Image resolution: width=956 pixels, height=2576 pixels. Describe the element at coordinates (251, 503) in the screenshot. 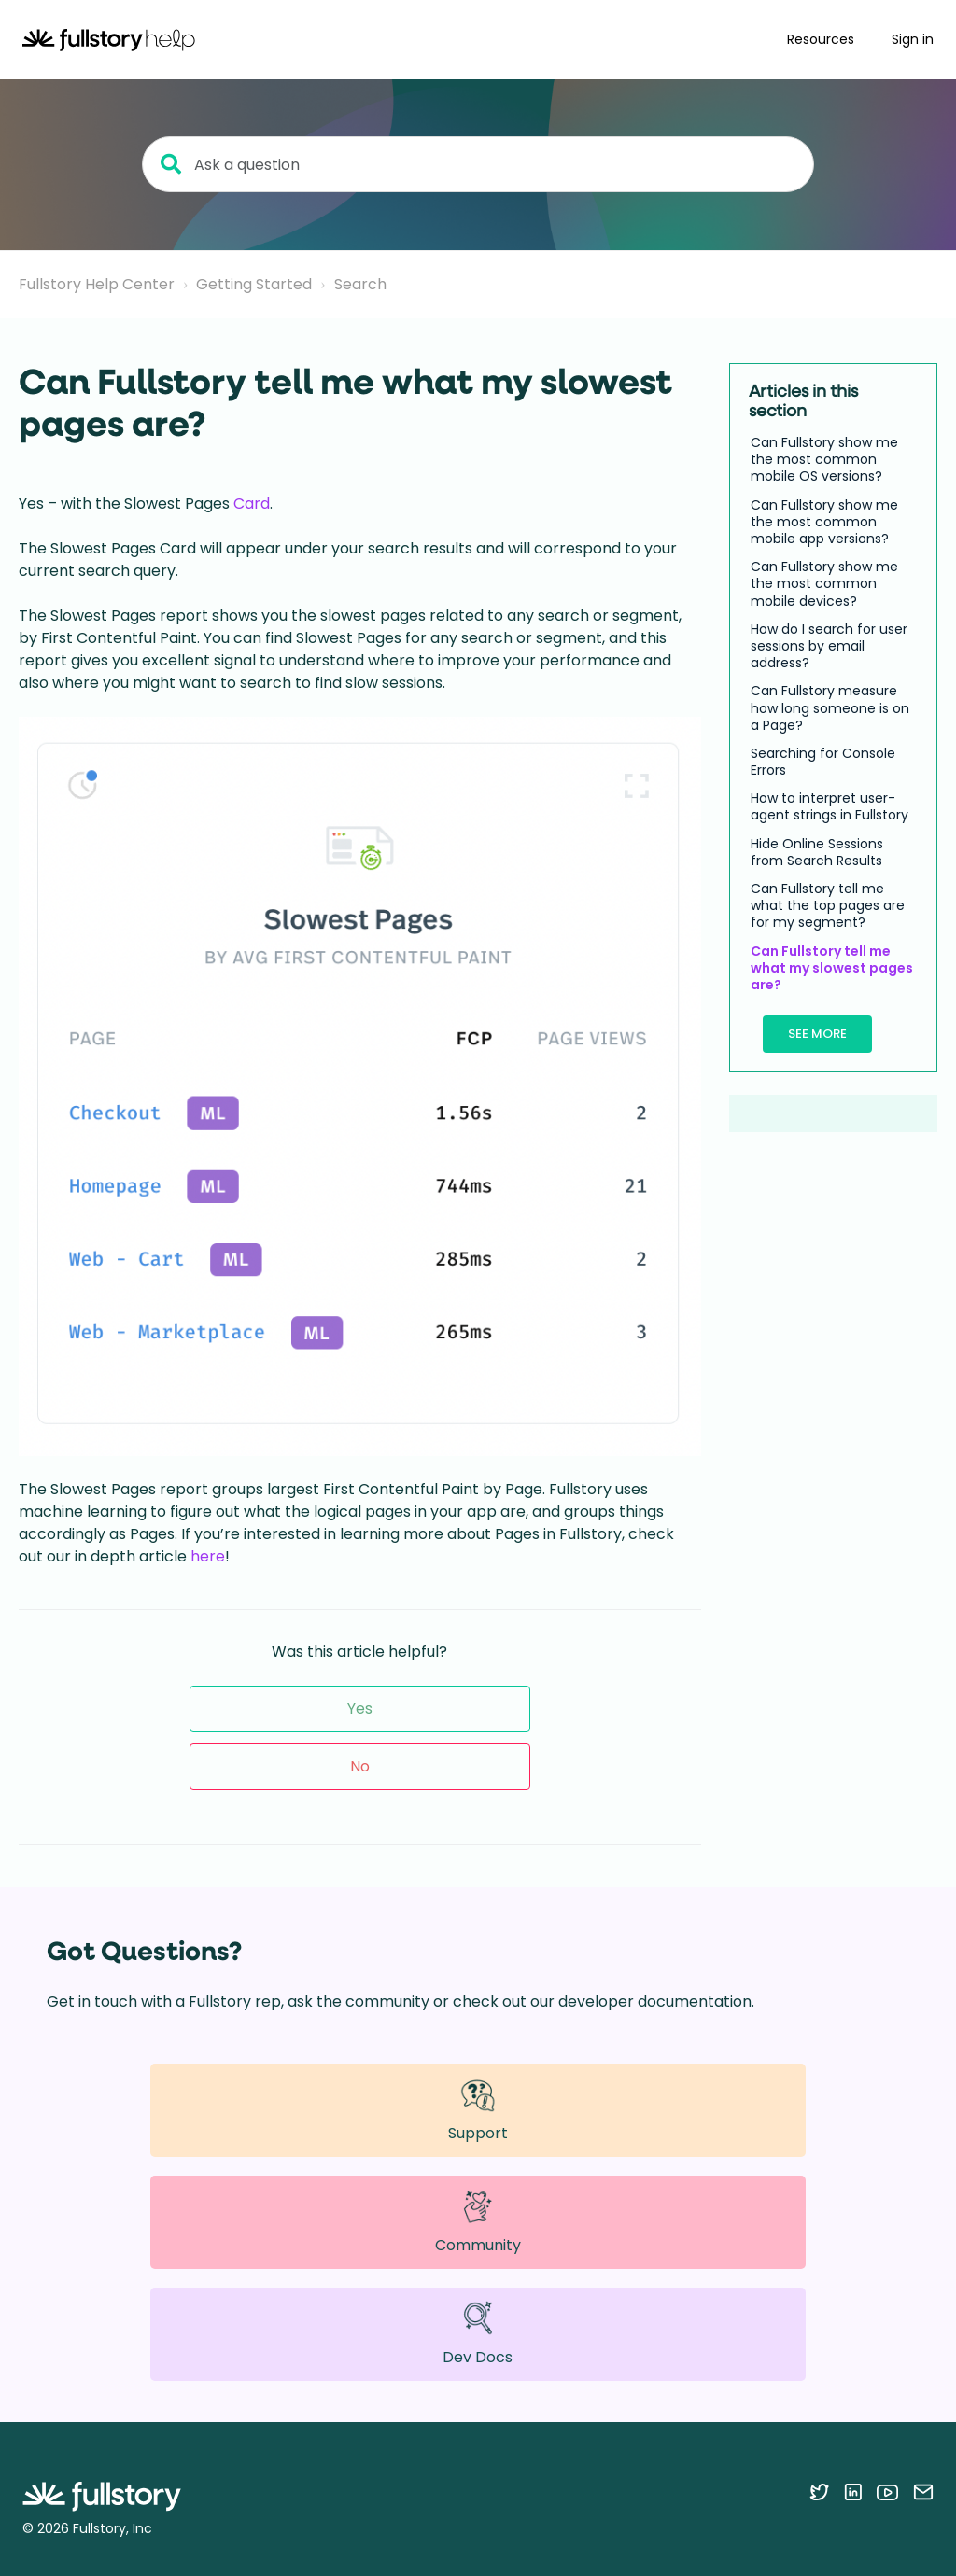

I see `Card` at that location.